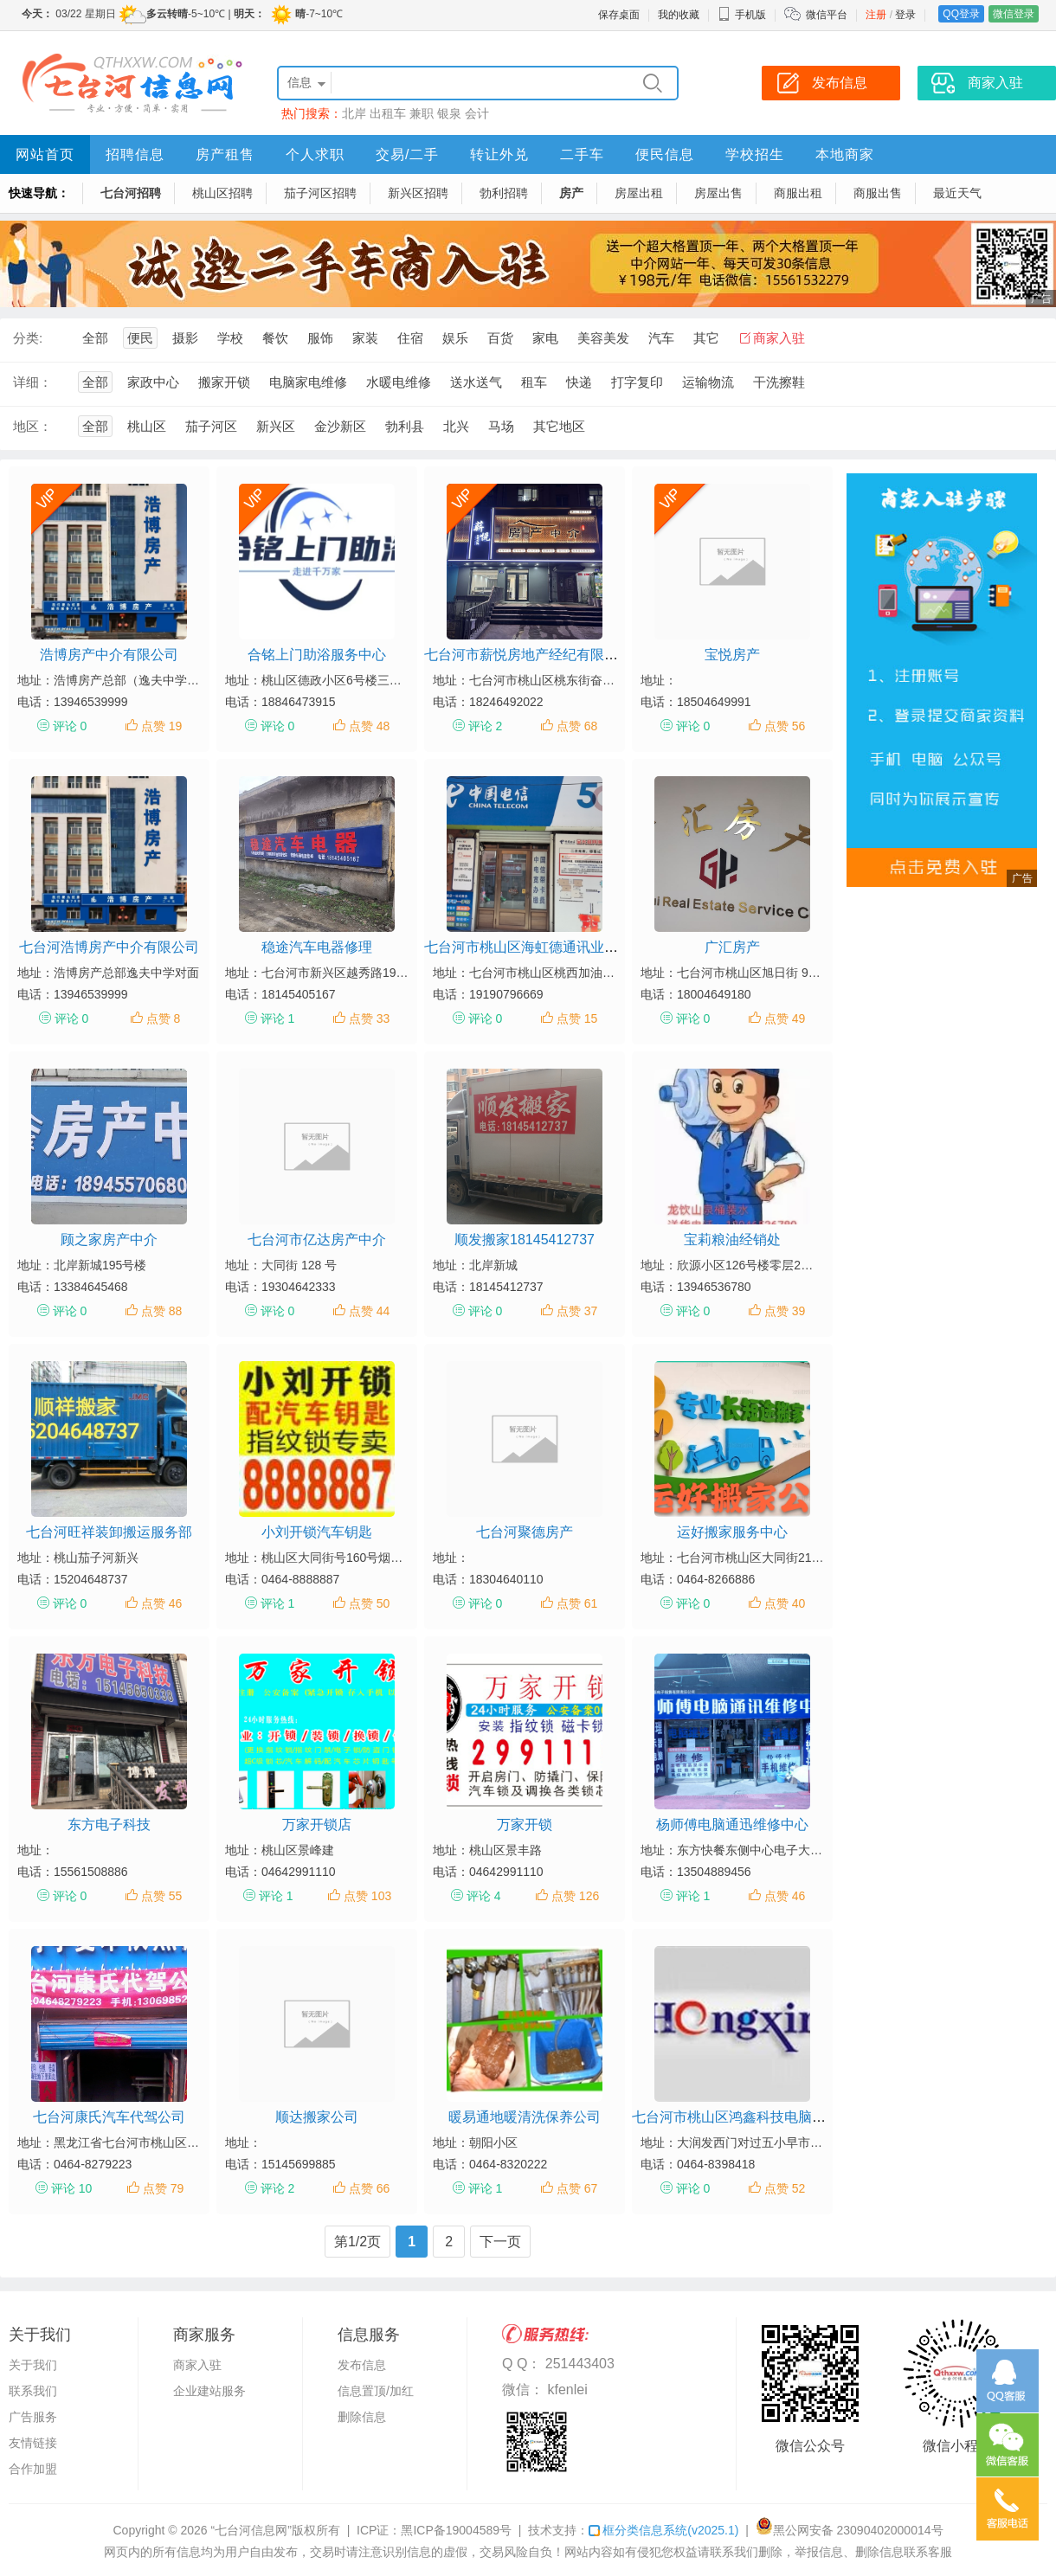 This screenshot has height=2576, width=1056. I want to click on 七台河市薪悦房地产经纪有限责任公司, so click(542, 654).